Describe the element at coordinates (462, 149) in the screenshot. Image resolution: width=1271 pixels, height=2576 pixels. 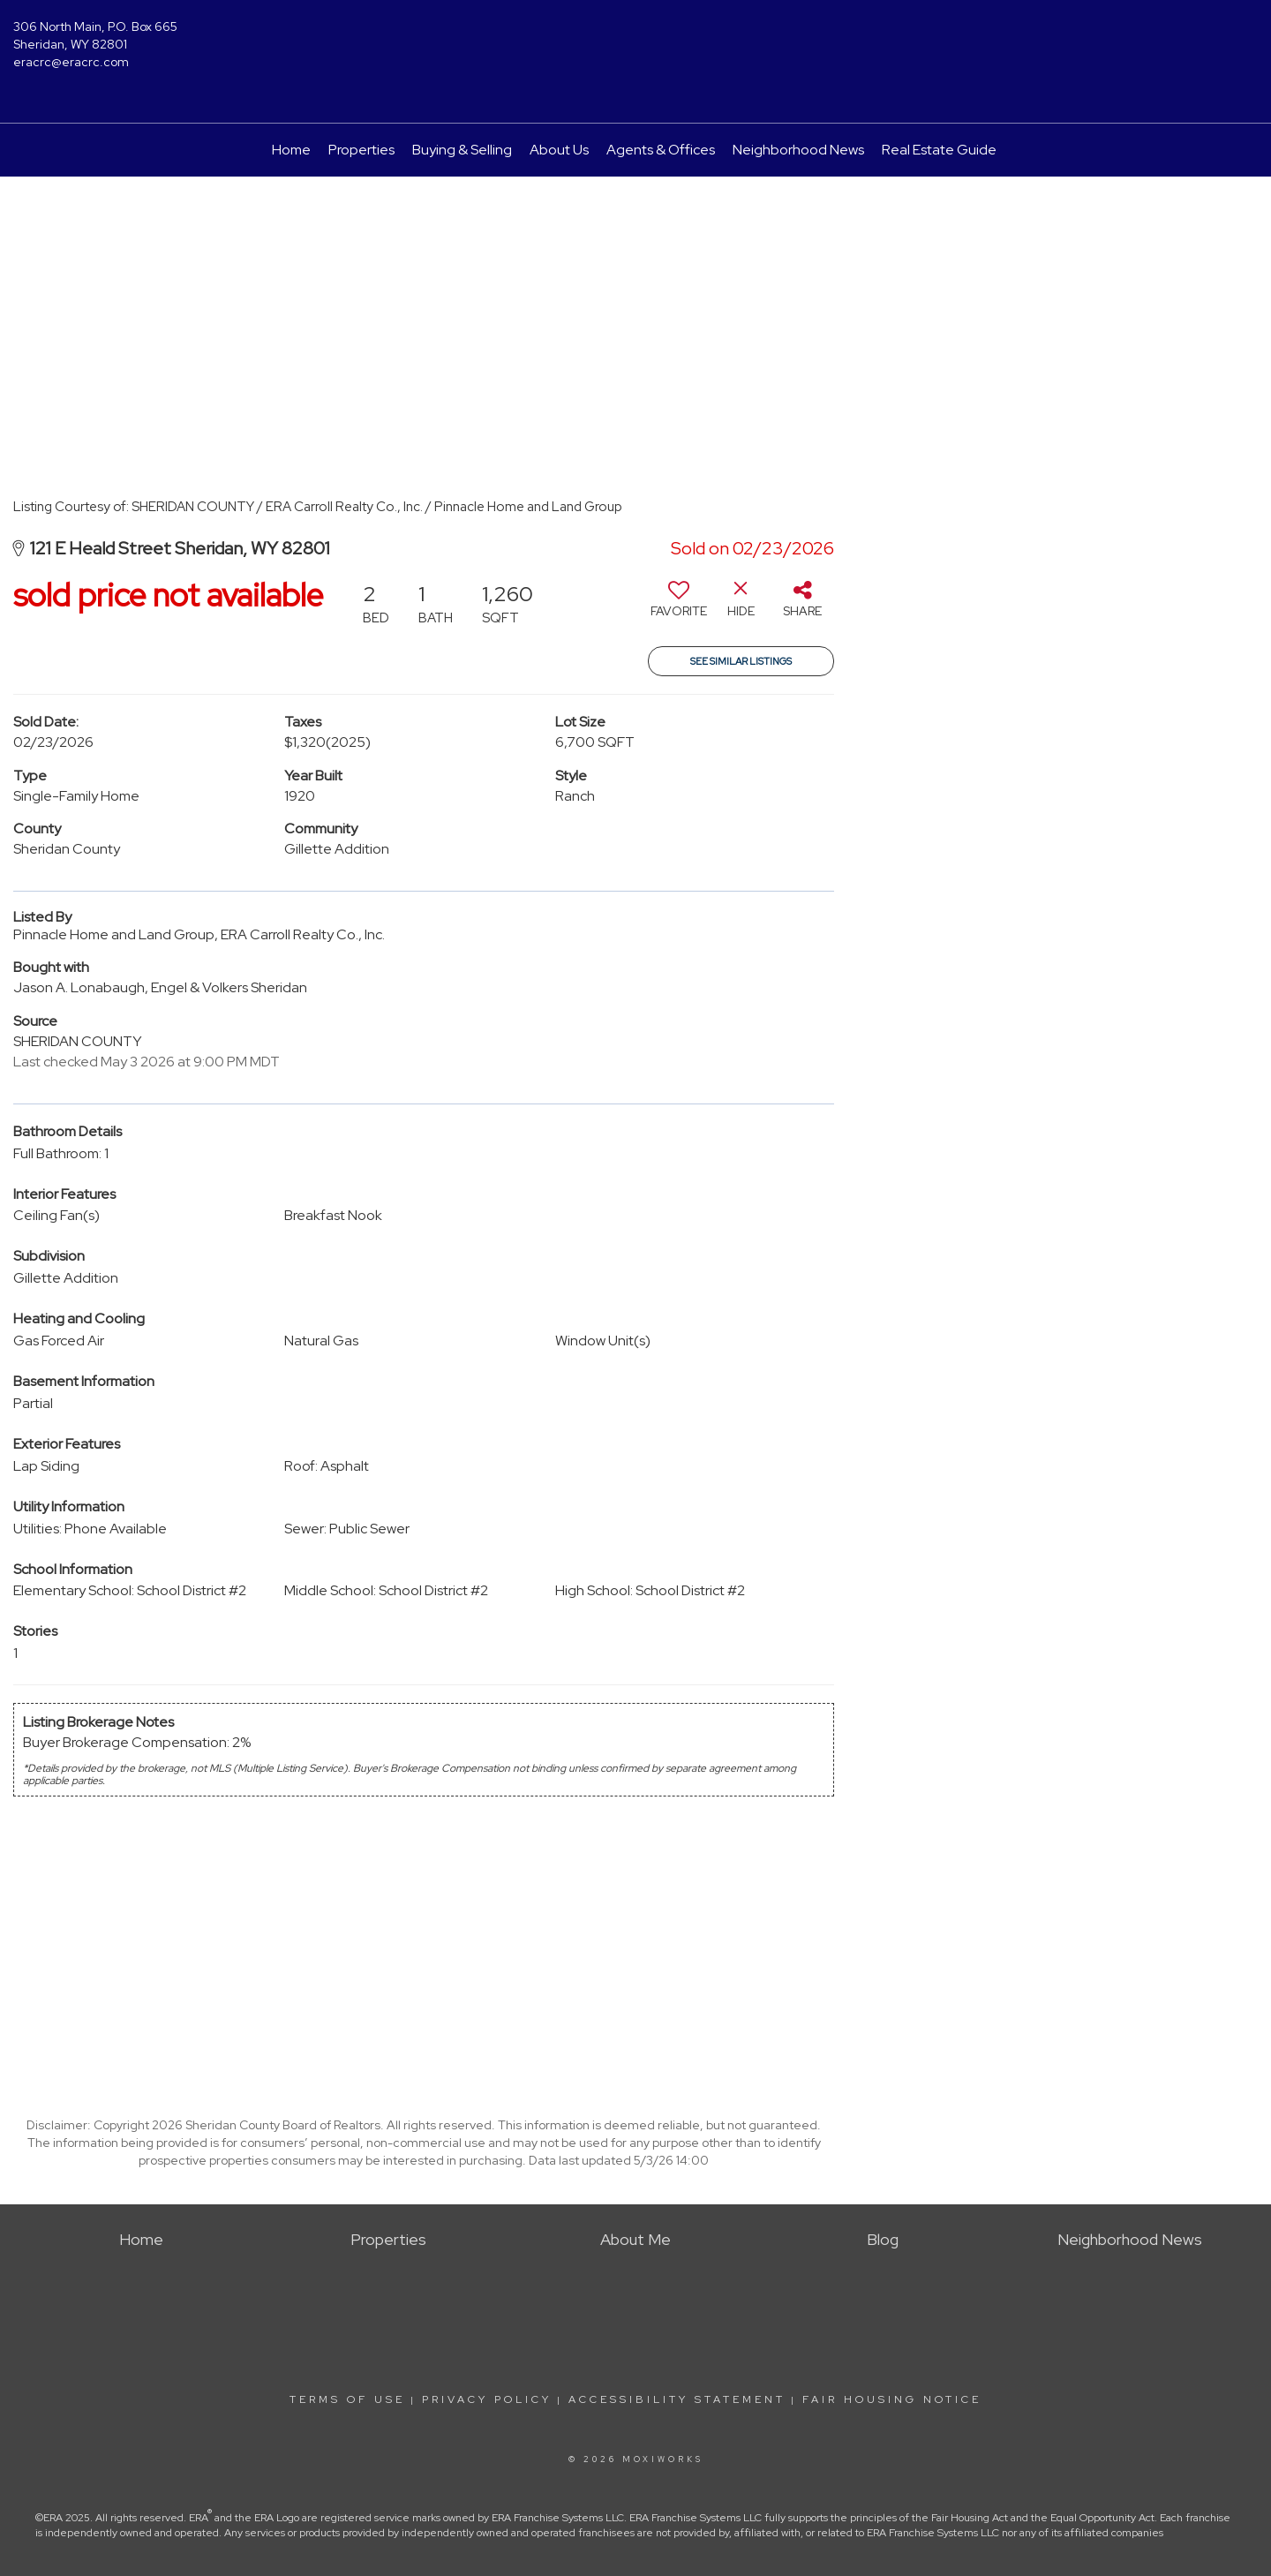
I see `Buying & Selling` at that location.